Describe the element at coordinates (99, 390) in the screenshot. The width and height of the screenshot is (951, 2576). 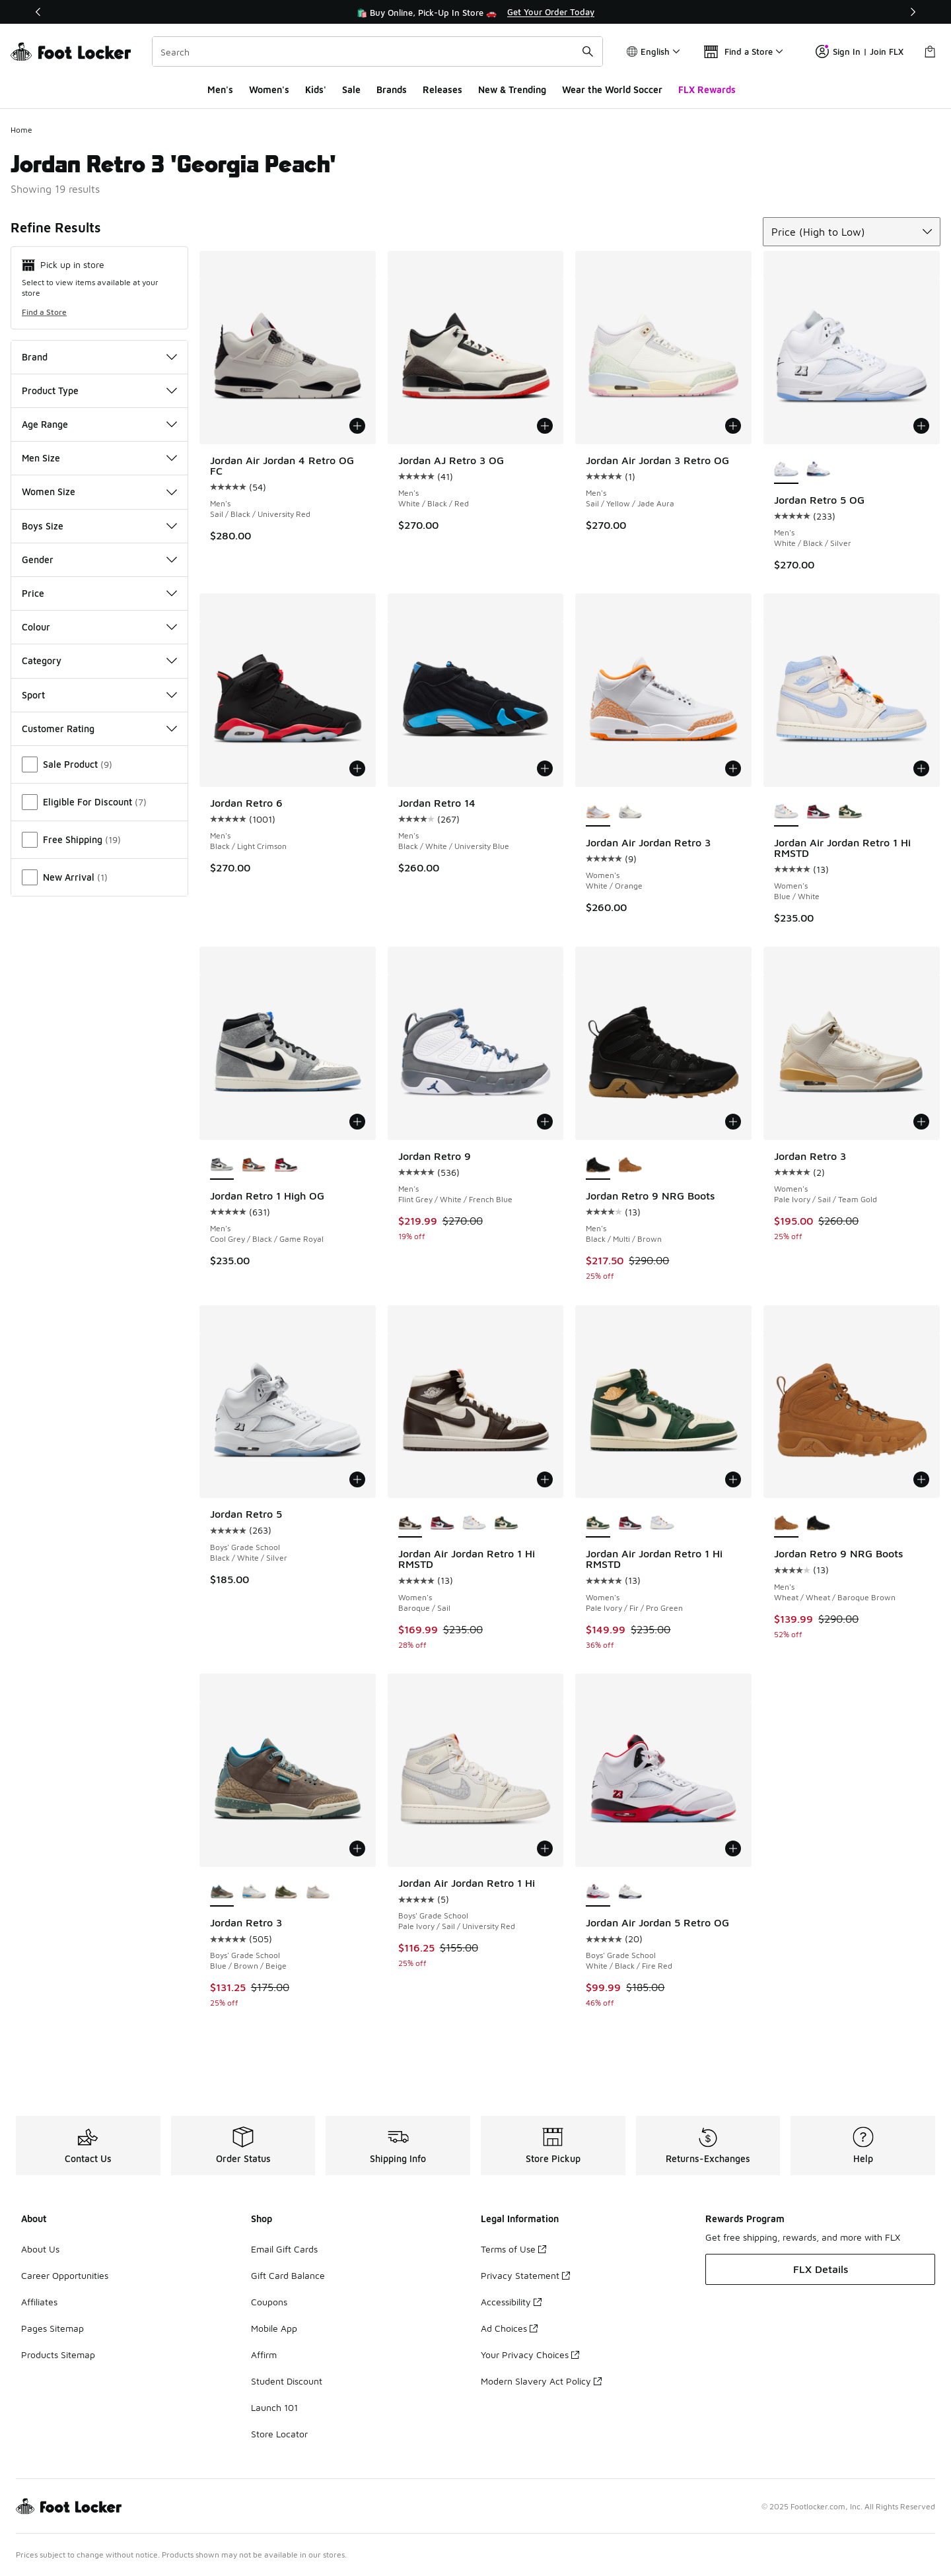
I see `Product Type` at that location.